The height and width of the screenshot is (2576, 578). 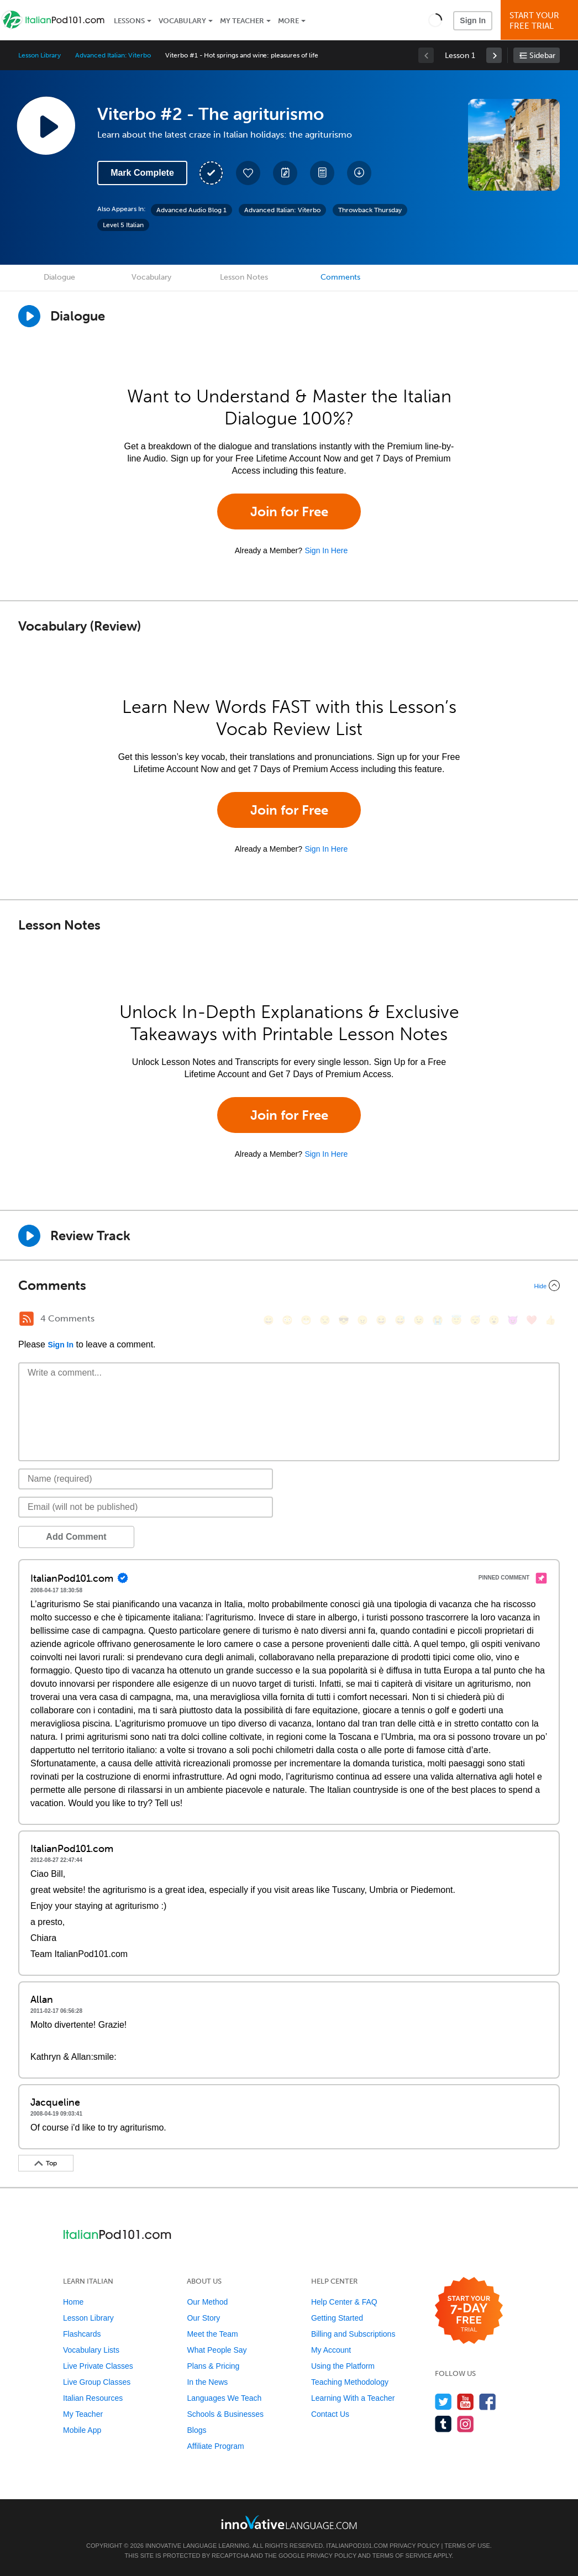 What do you see at coordinates (370, 210) in the screenshot?
I see `Throwback Thursday` at bounding box center [370, 210].